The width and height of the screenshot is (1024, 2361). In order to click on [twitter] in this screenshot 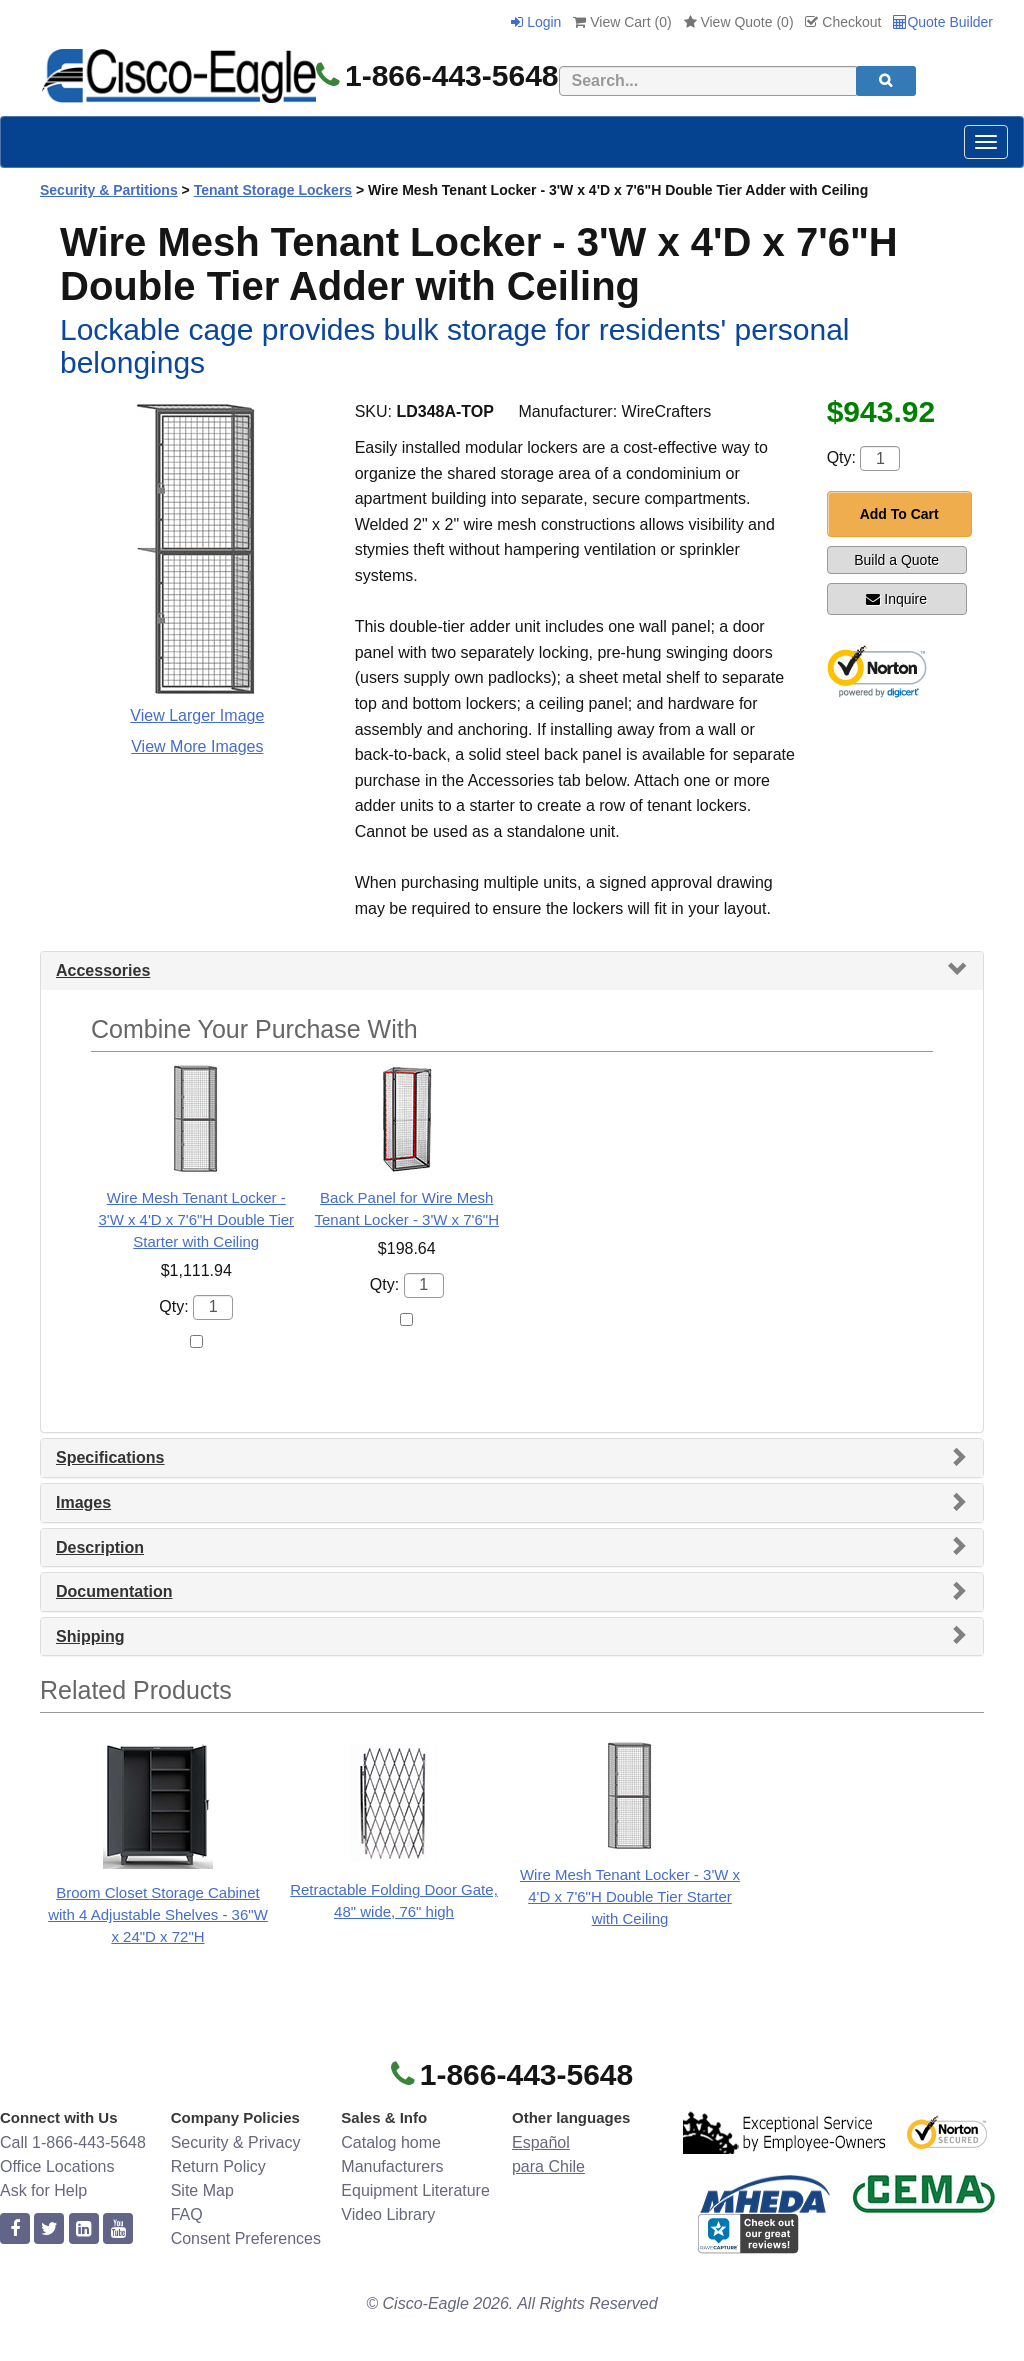, I will do `click(49, 2229)`.